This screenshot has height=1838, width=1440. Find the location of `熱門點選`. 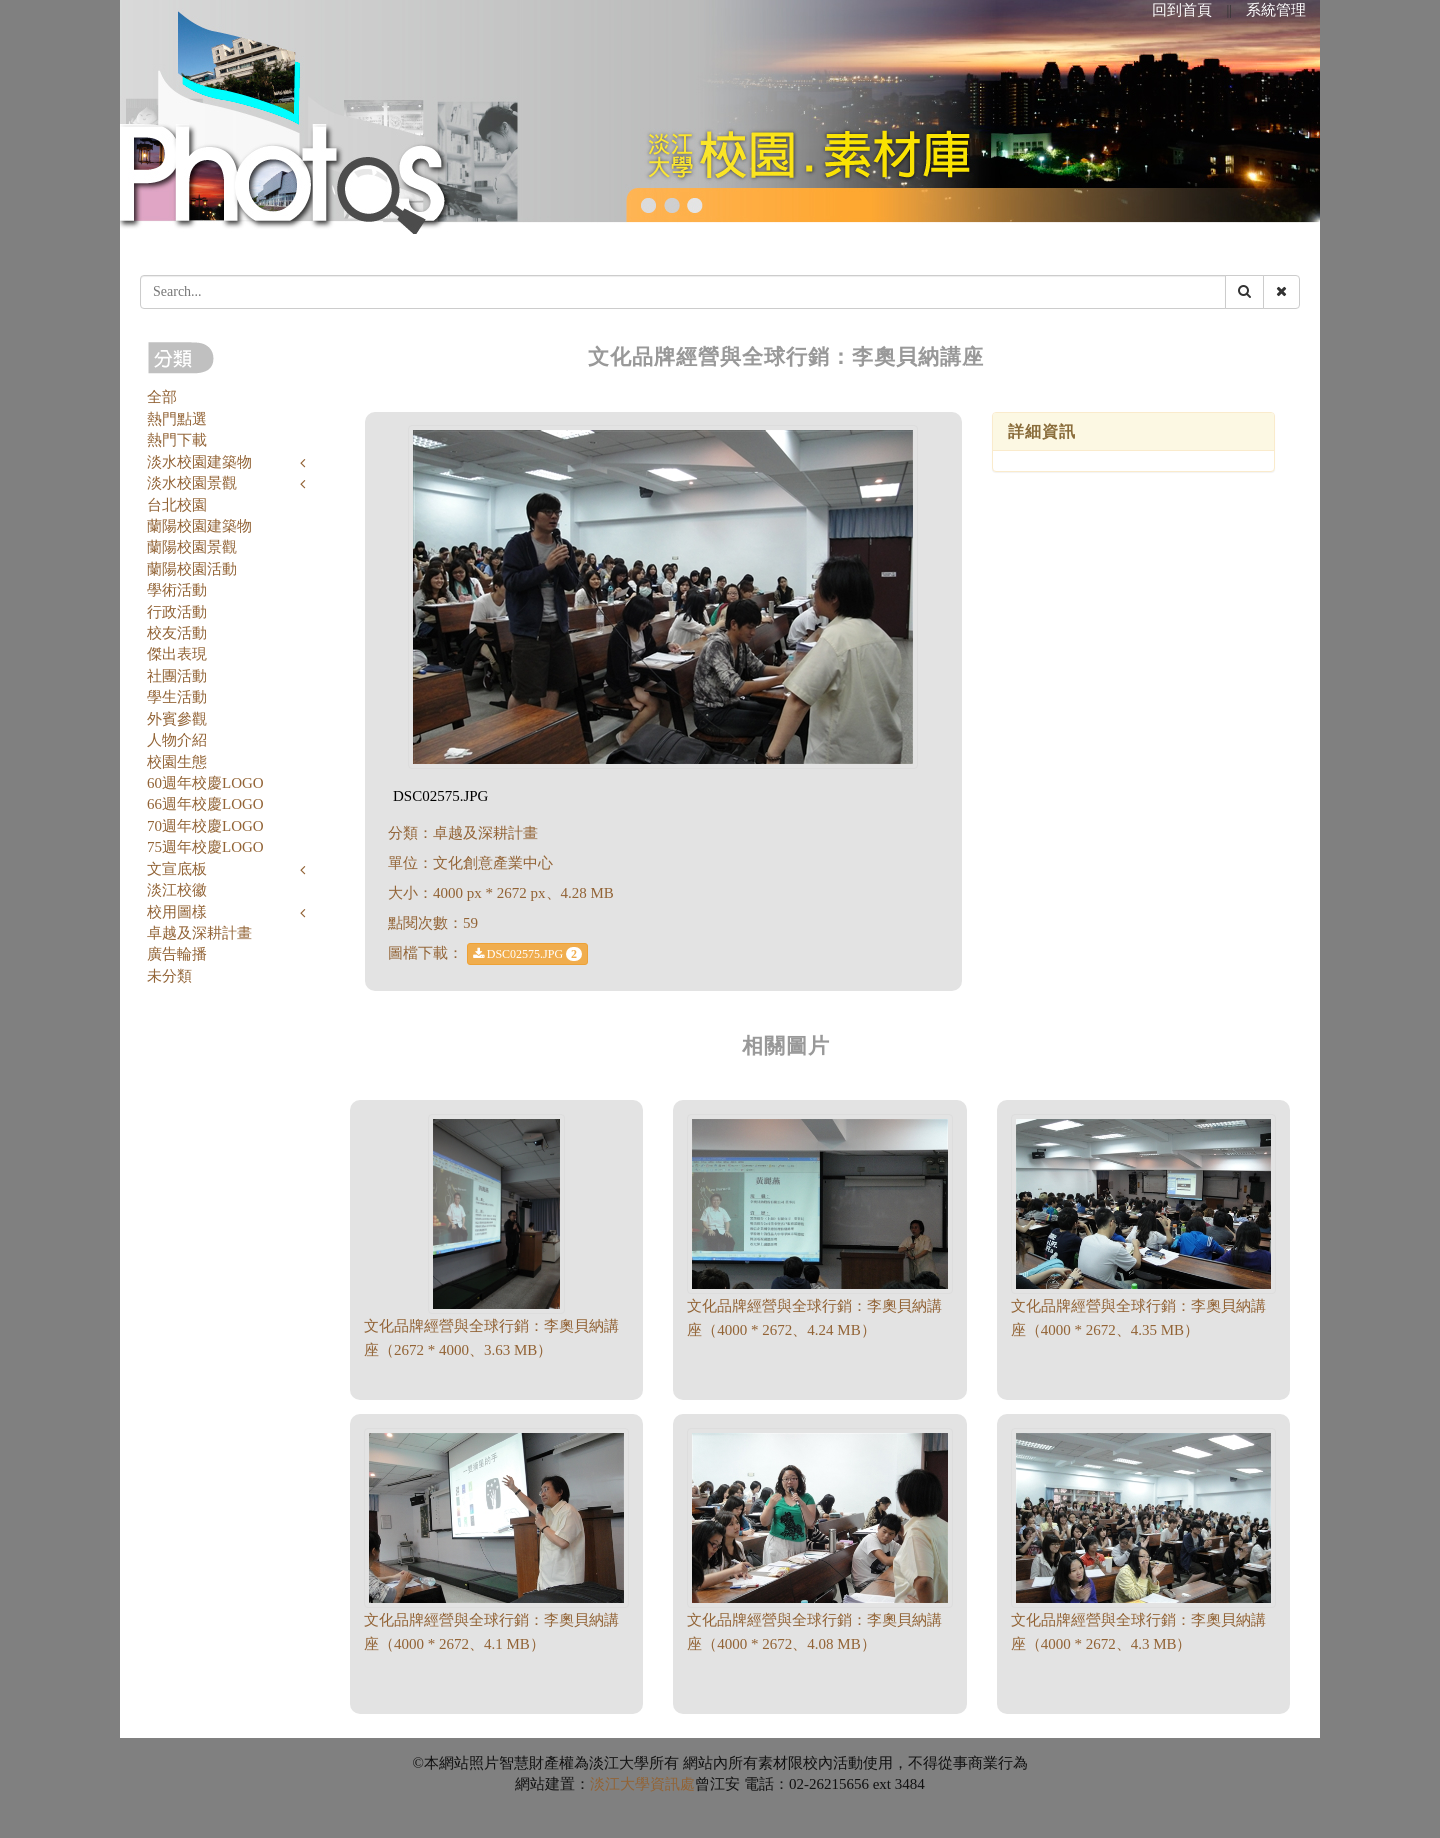

熱門點選 is located at coordinates (177, 419).